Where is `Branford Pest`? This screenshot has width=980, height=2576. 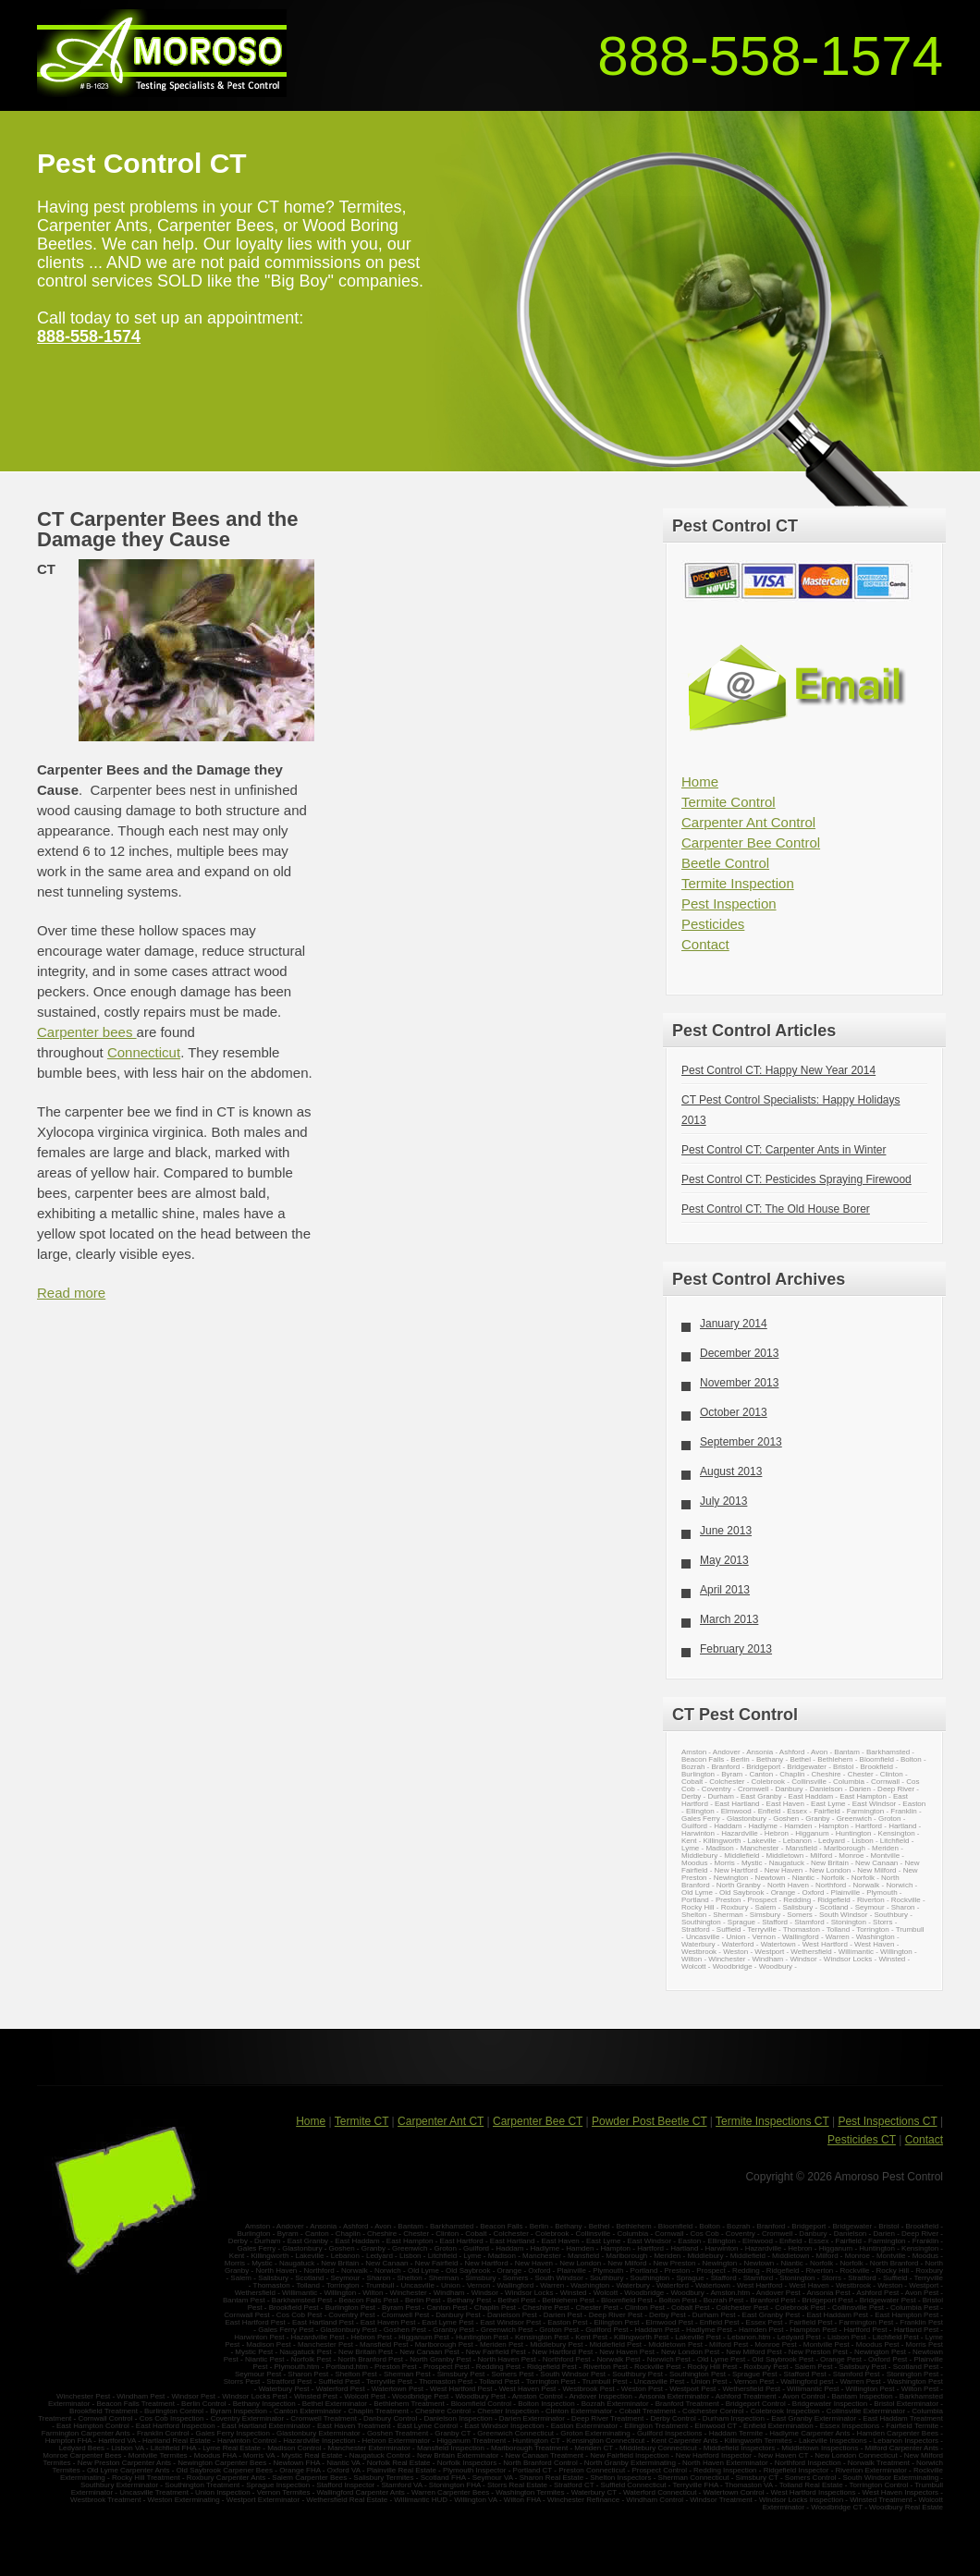 Branford Pest is located at coordinates (772, 2300).